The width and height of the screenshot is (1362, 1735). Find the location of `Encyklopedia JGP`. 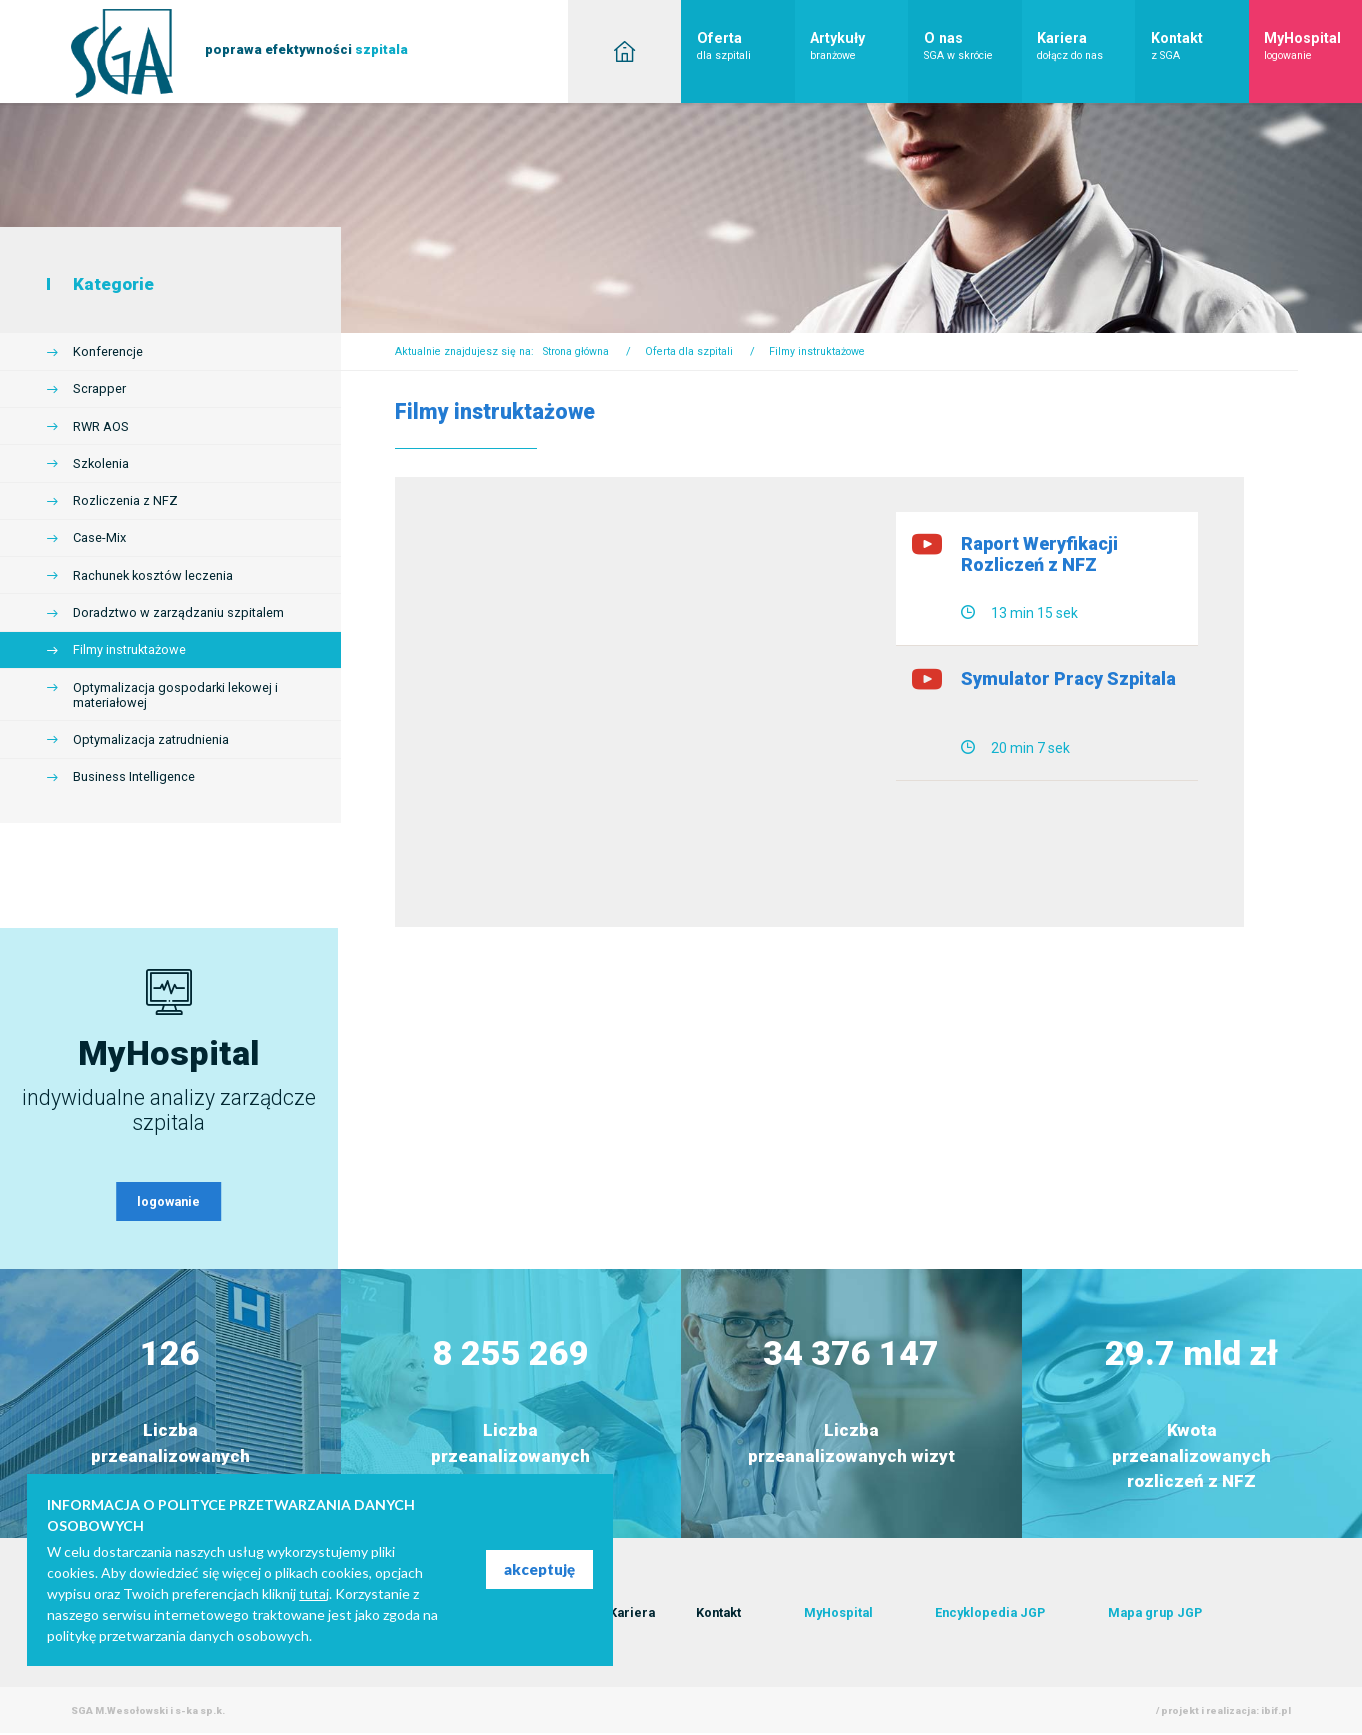

Encyklopedia JGP is located at coordinates (990, 1614).